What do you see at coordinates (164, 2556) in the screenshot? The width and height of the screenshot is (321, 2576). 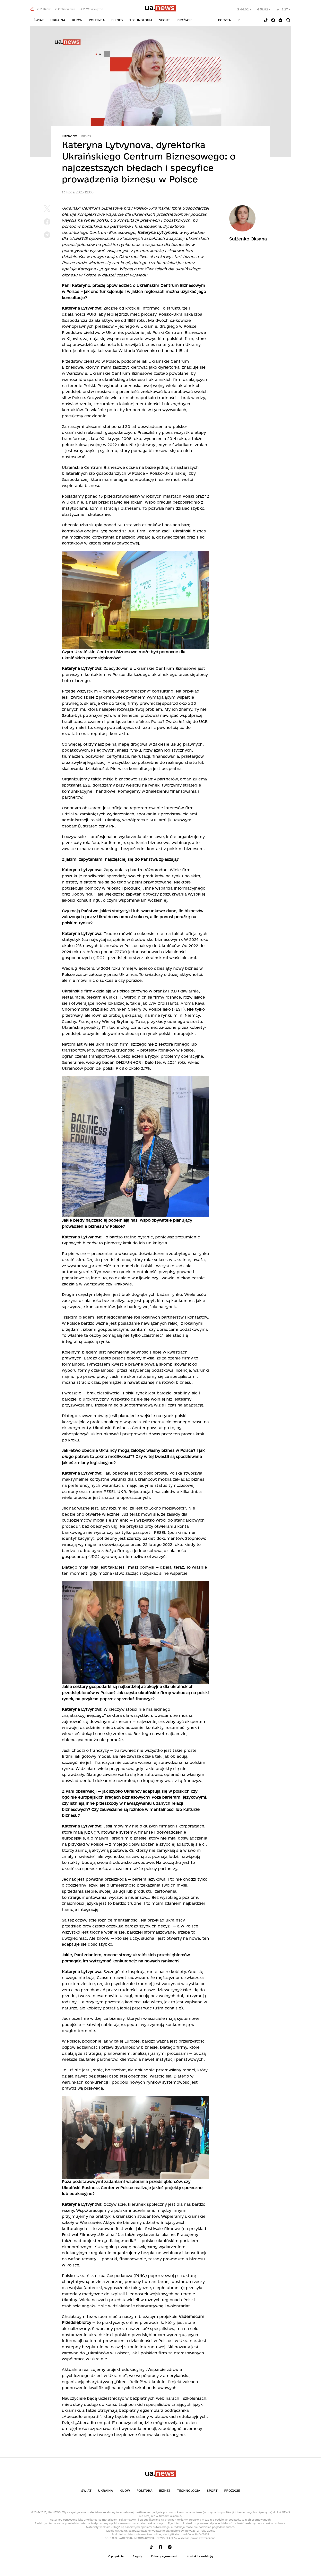 I see `Privacy agreement` at bounding box center [164, 2556].